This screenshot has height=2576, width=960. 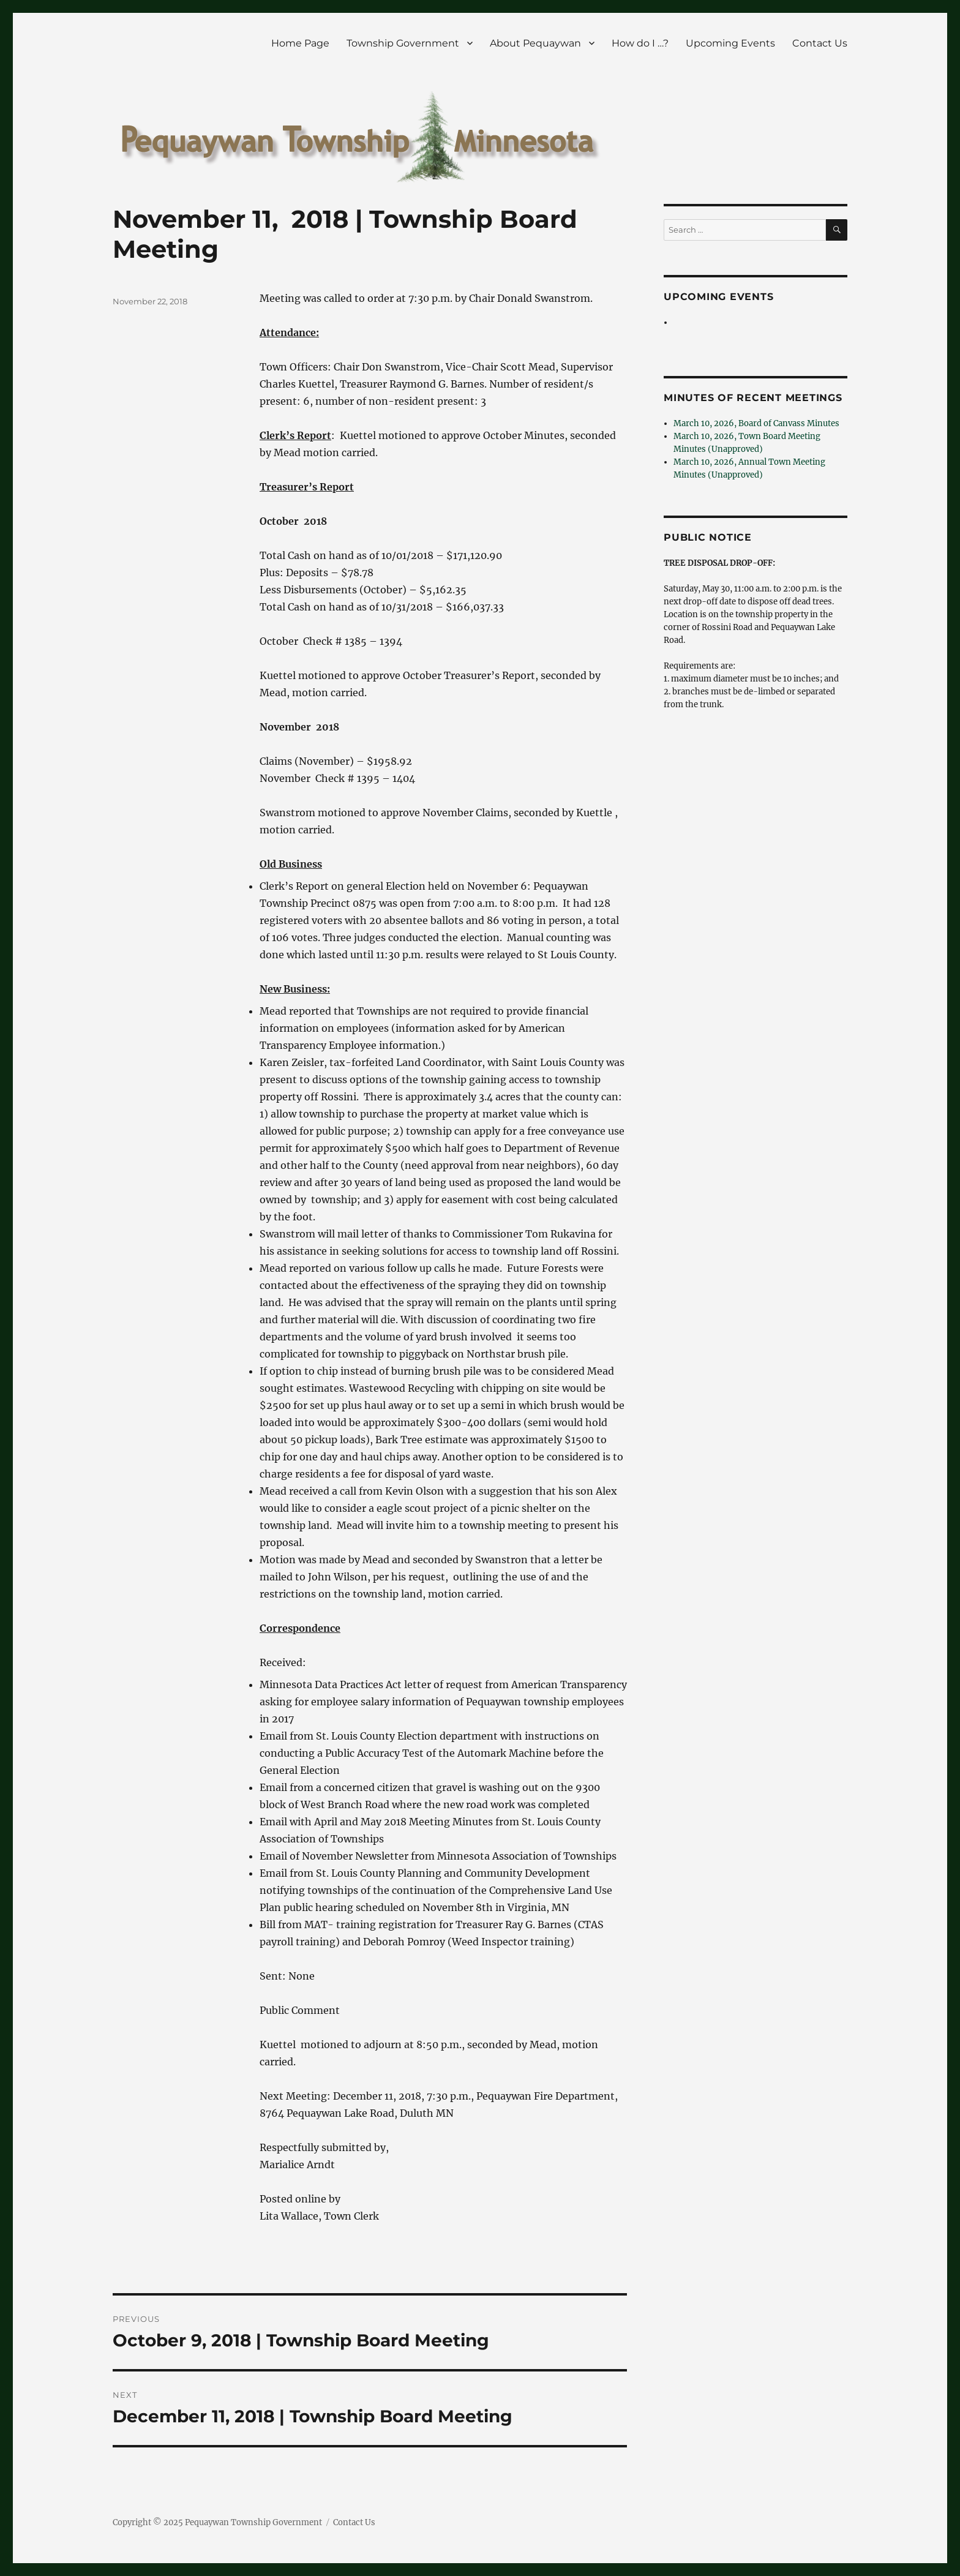 What do you see at coordinates (403, 43) in the screenshot?
I see `Township Government` at bounding box center [403, 43].